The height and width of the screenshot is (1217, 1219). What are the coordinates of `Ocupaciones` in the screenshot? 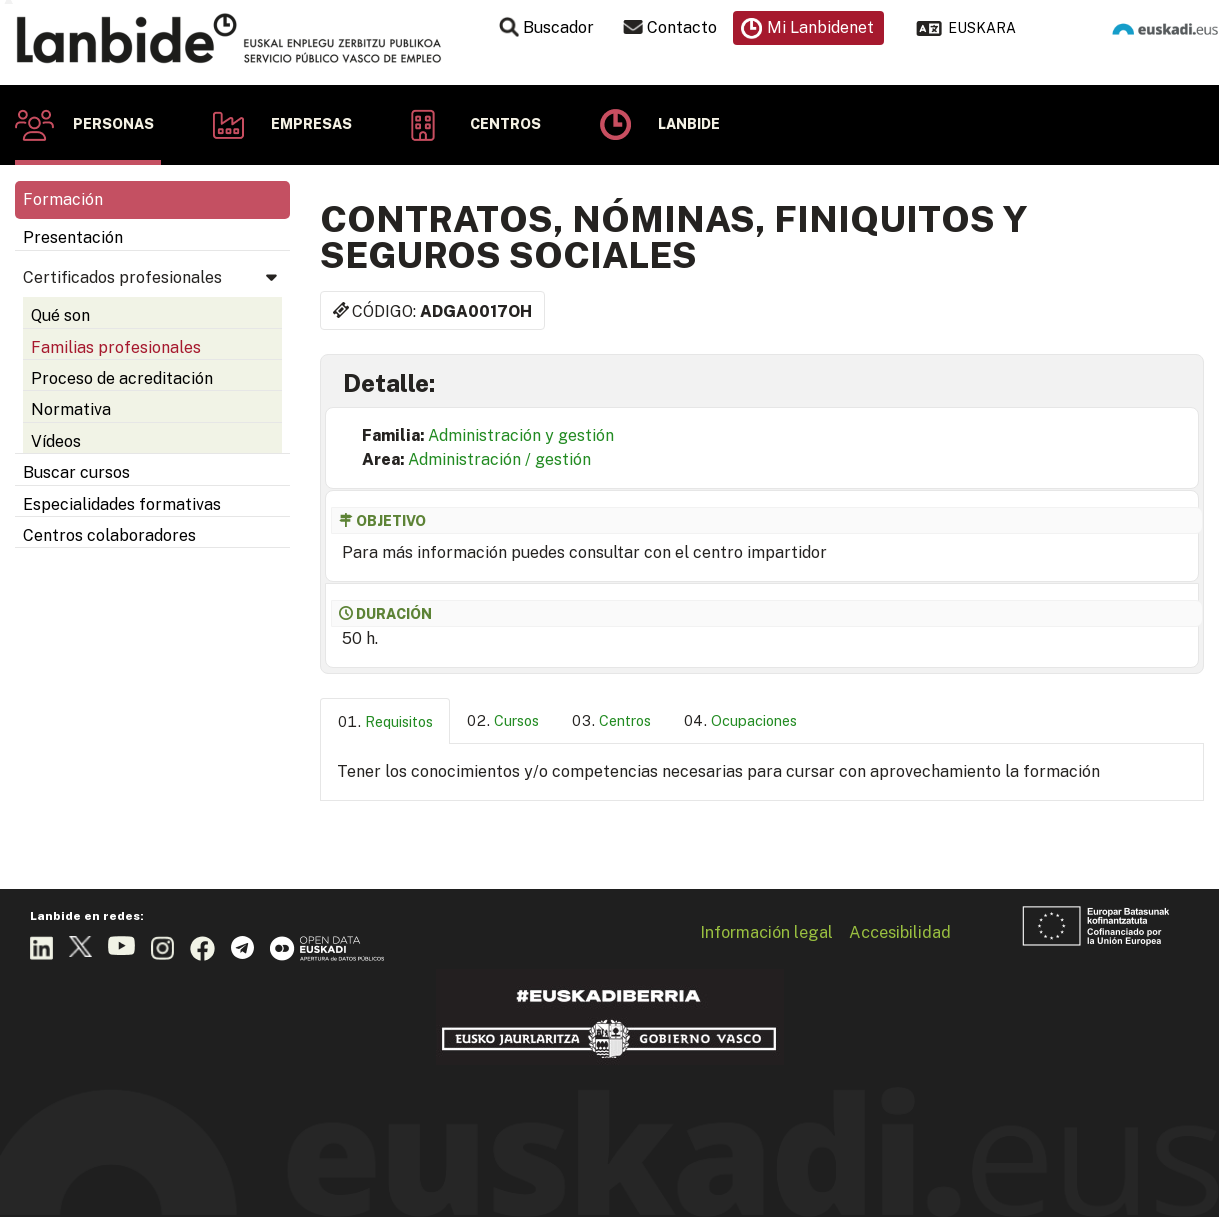 It's located at (754, 720).